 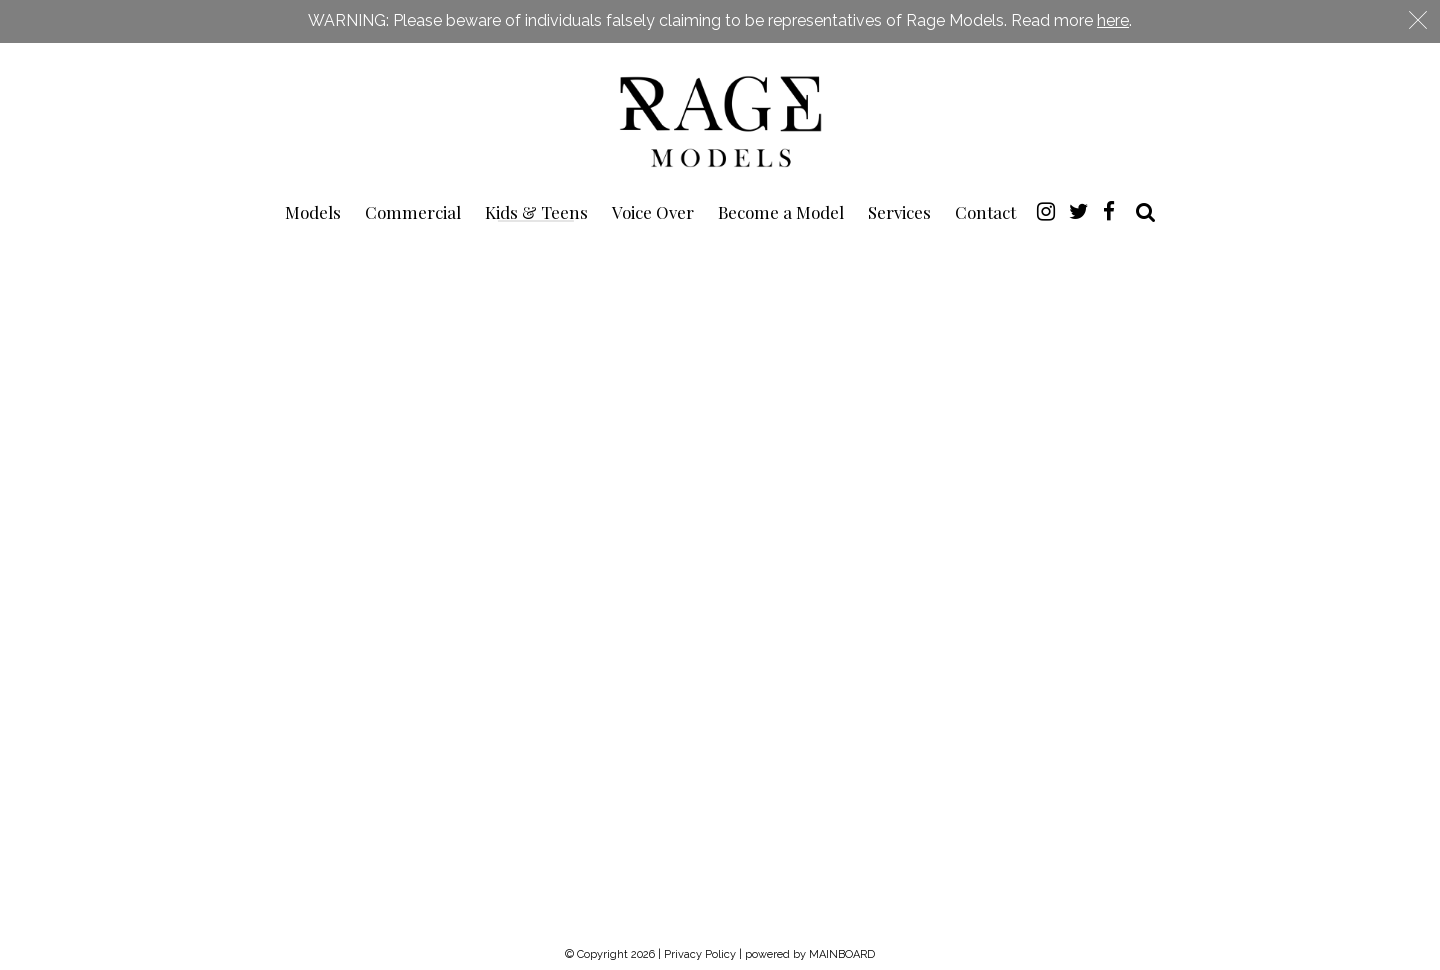 I want to click on Privacy Policy, so click(x=700, y=954).